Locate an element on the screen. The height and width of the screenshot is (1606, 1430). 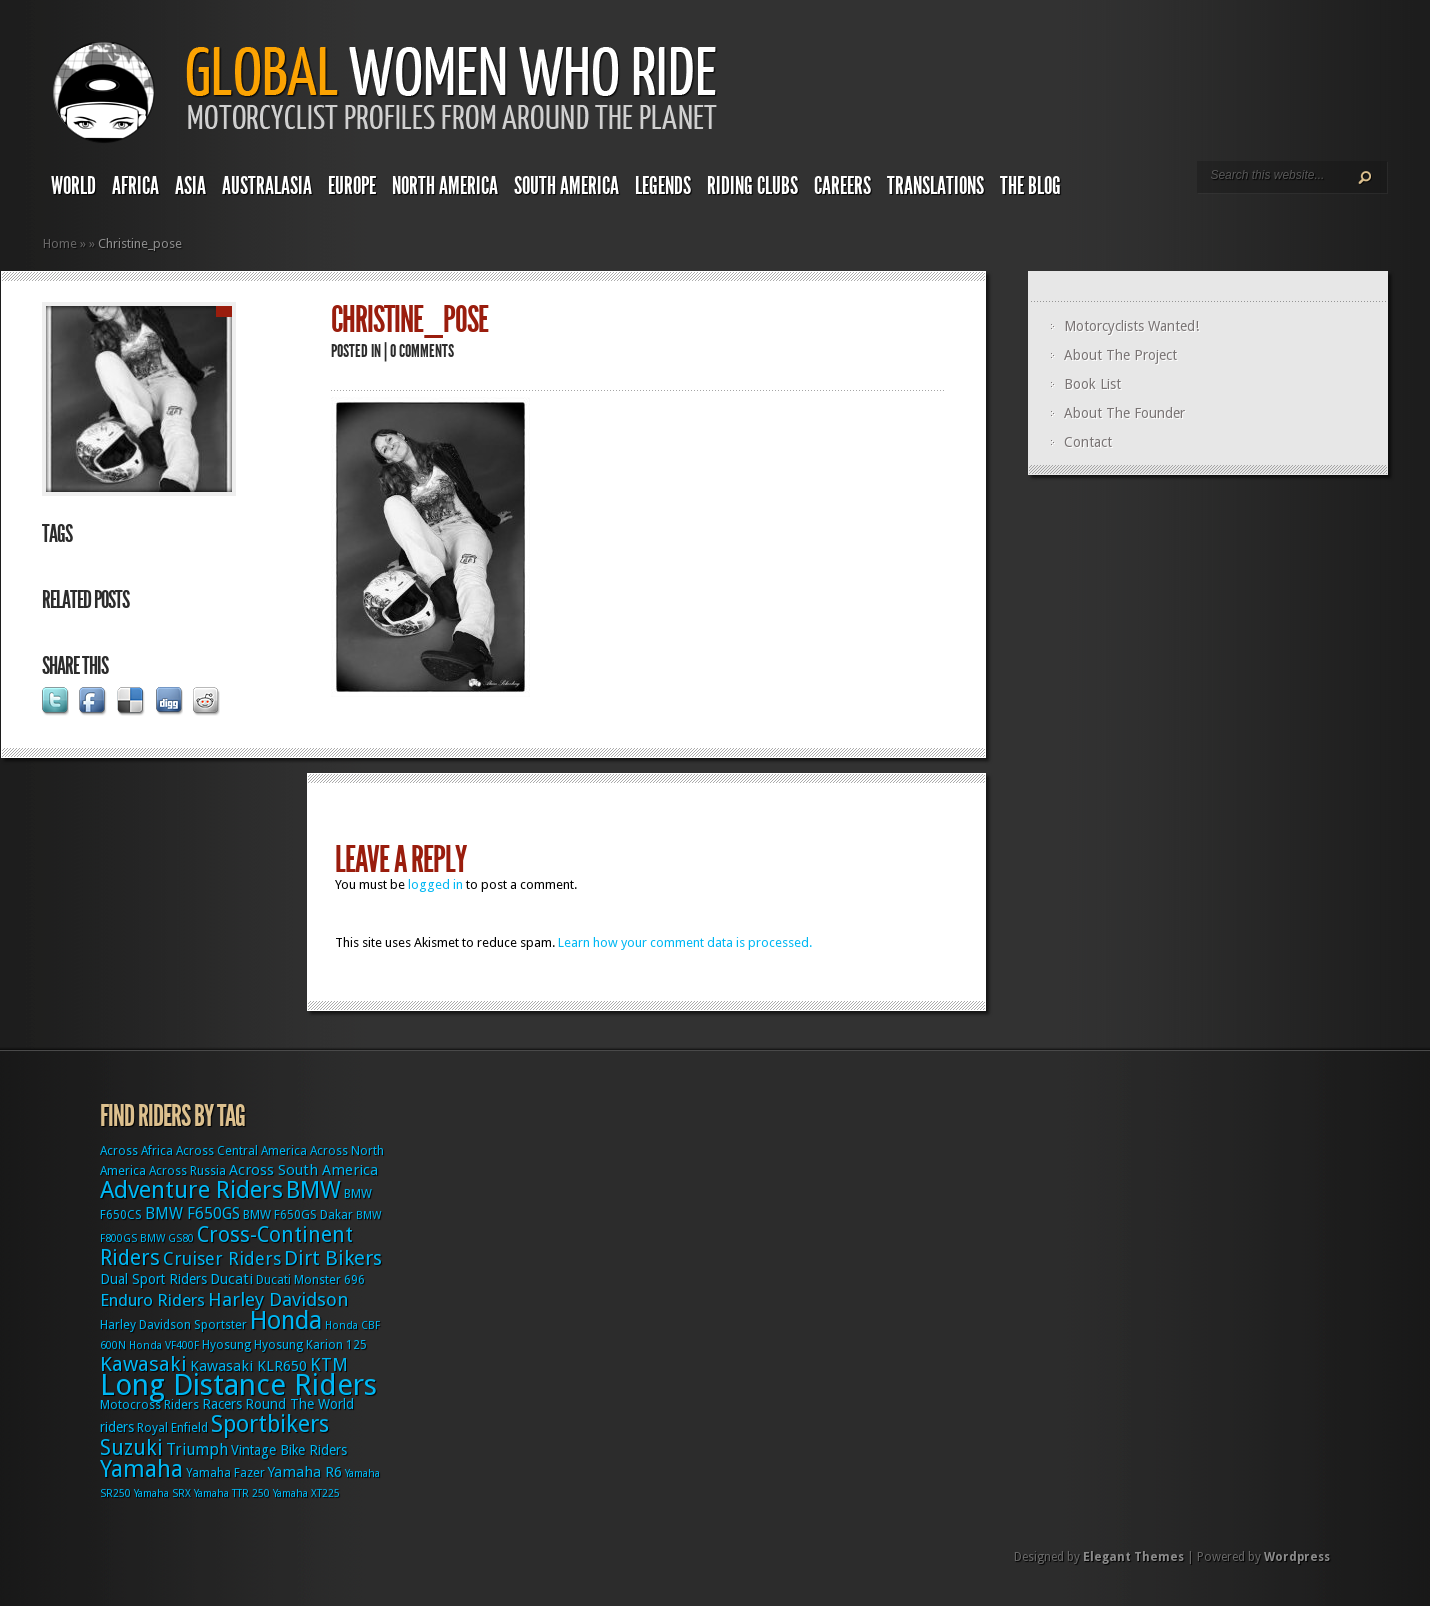
The Blog is located at coordinates (1030, 186).